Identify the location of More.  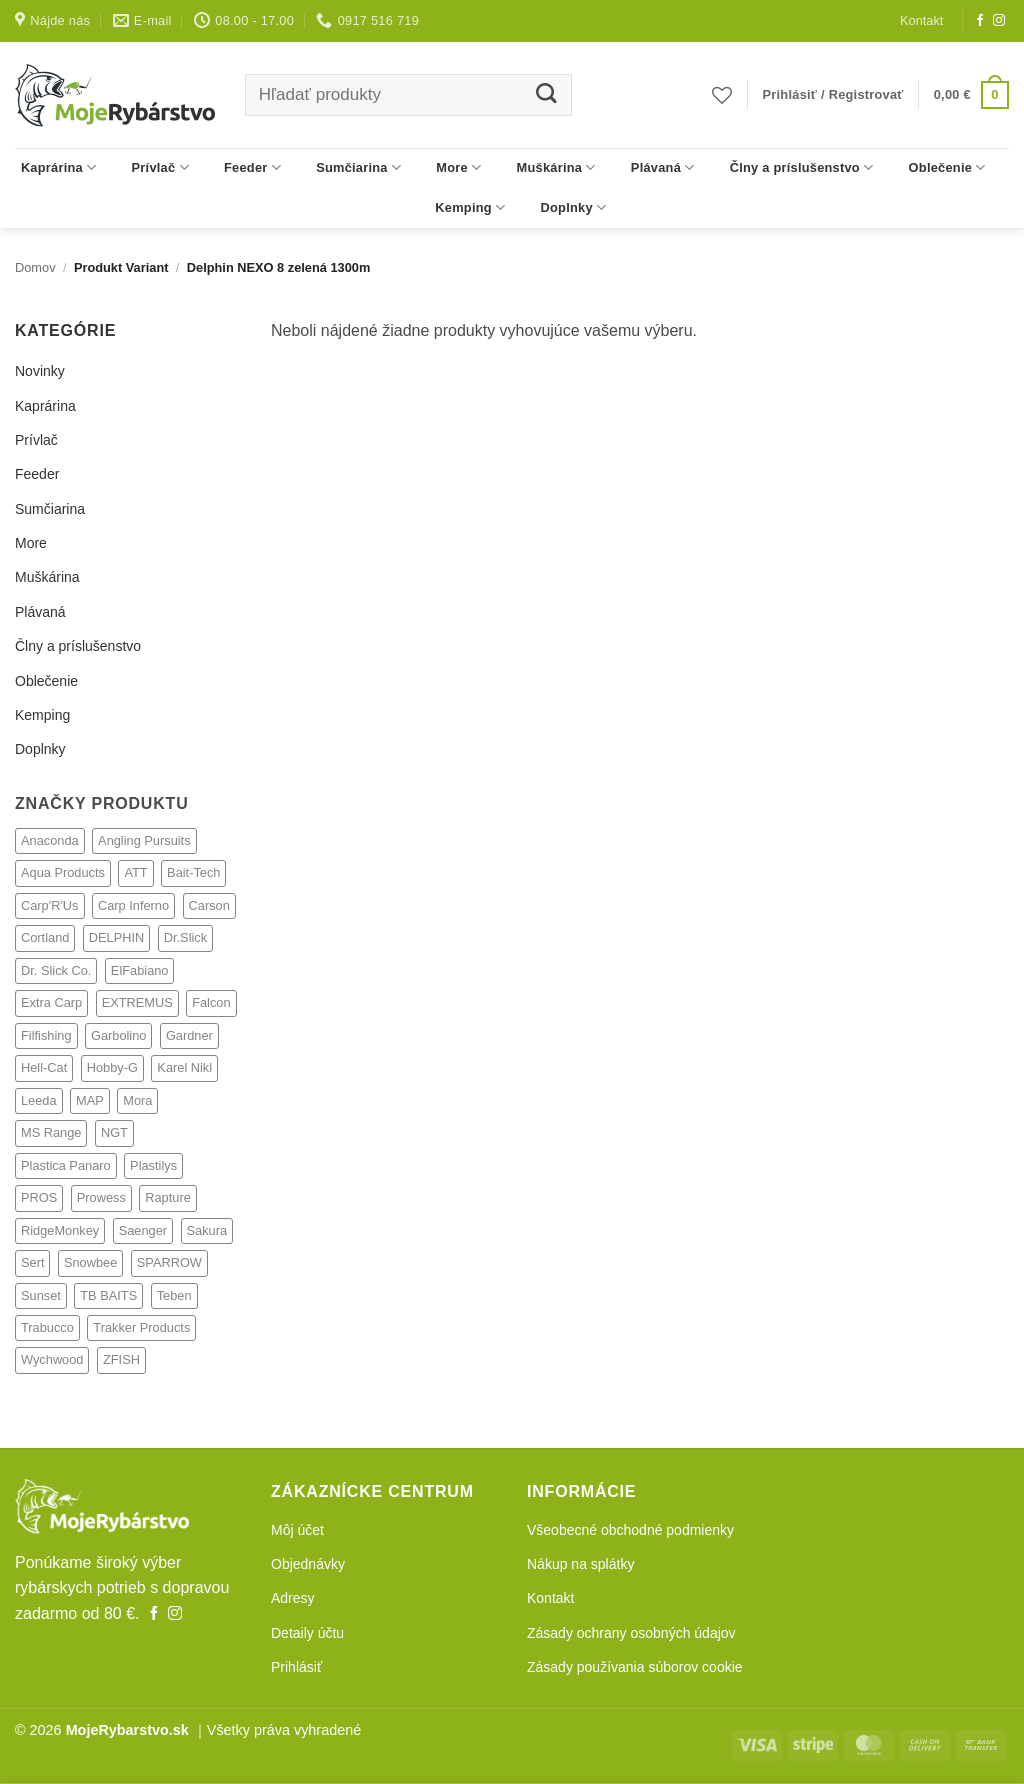
(458, 167).